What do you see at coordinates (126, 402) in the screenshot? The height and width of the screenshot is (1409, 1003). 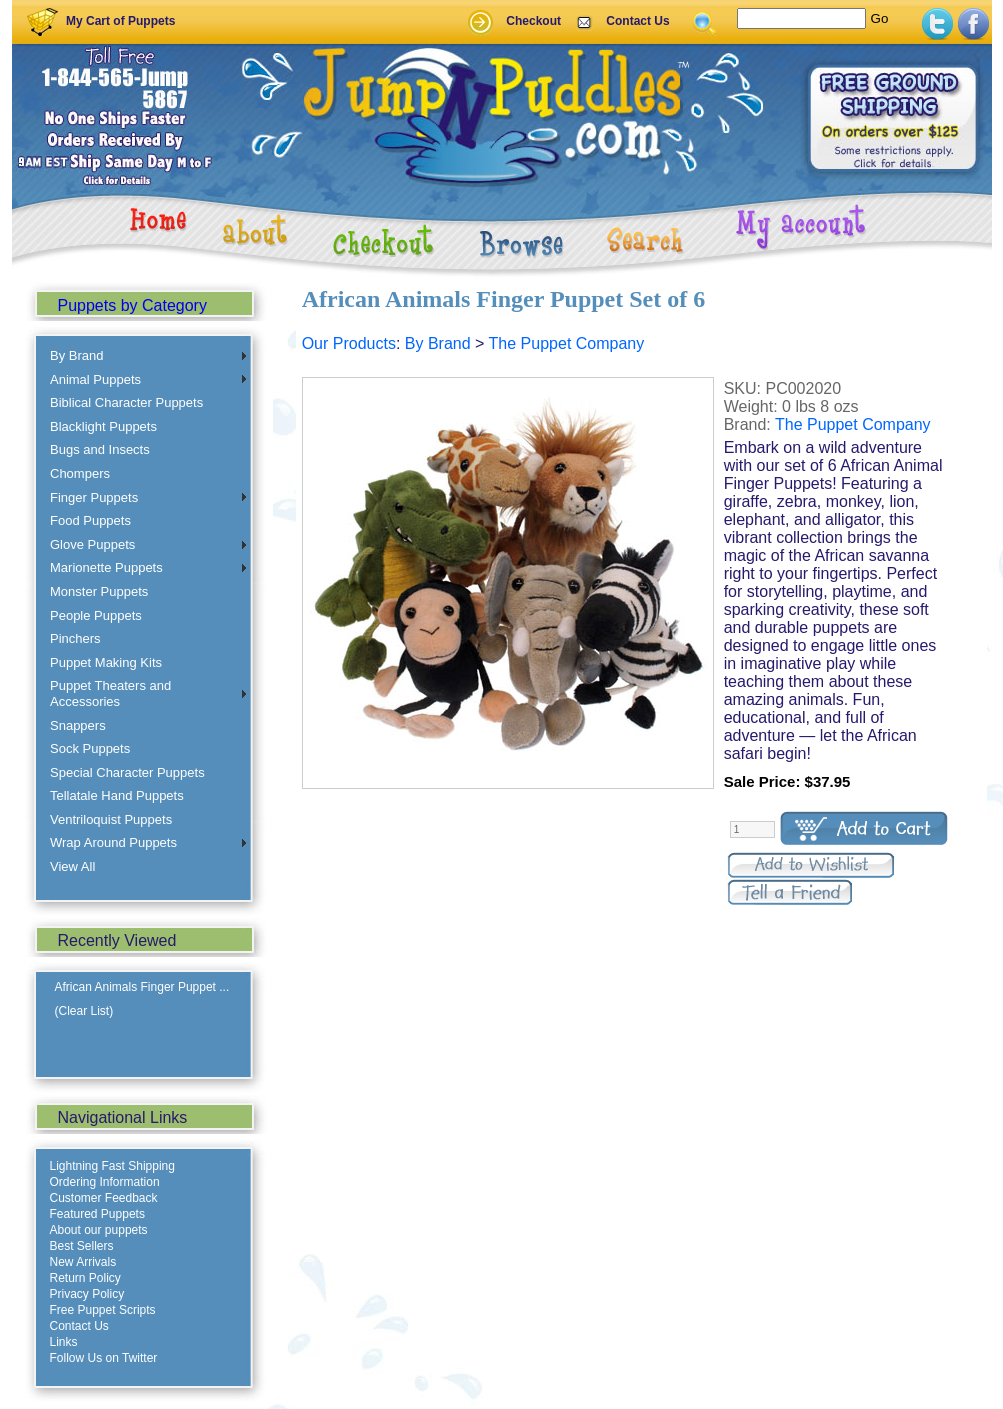 I see `Biblical Character Puppets` at bounding box center [126, 402].